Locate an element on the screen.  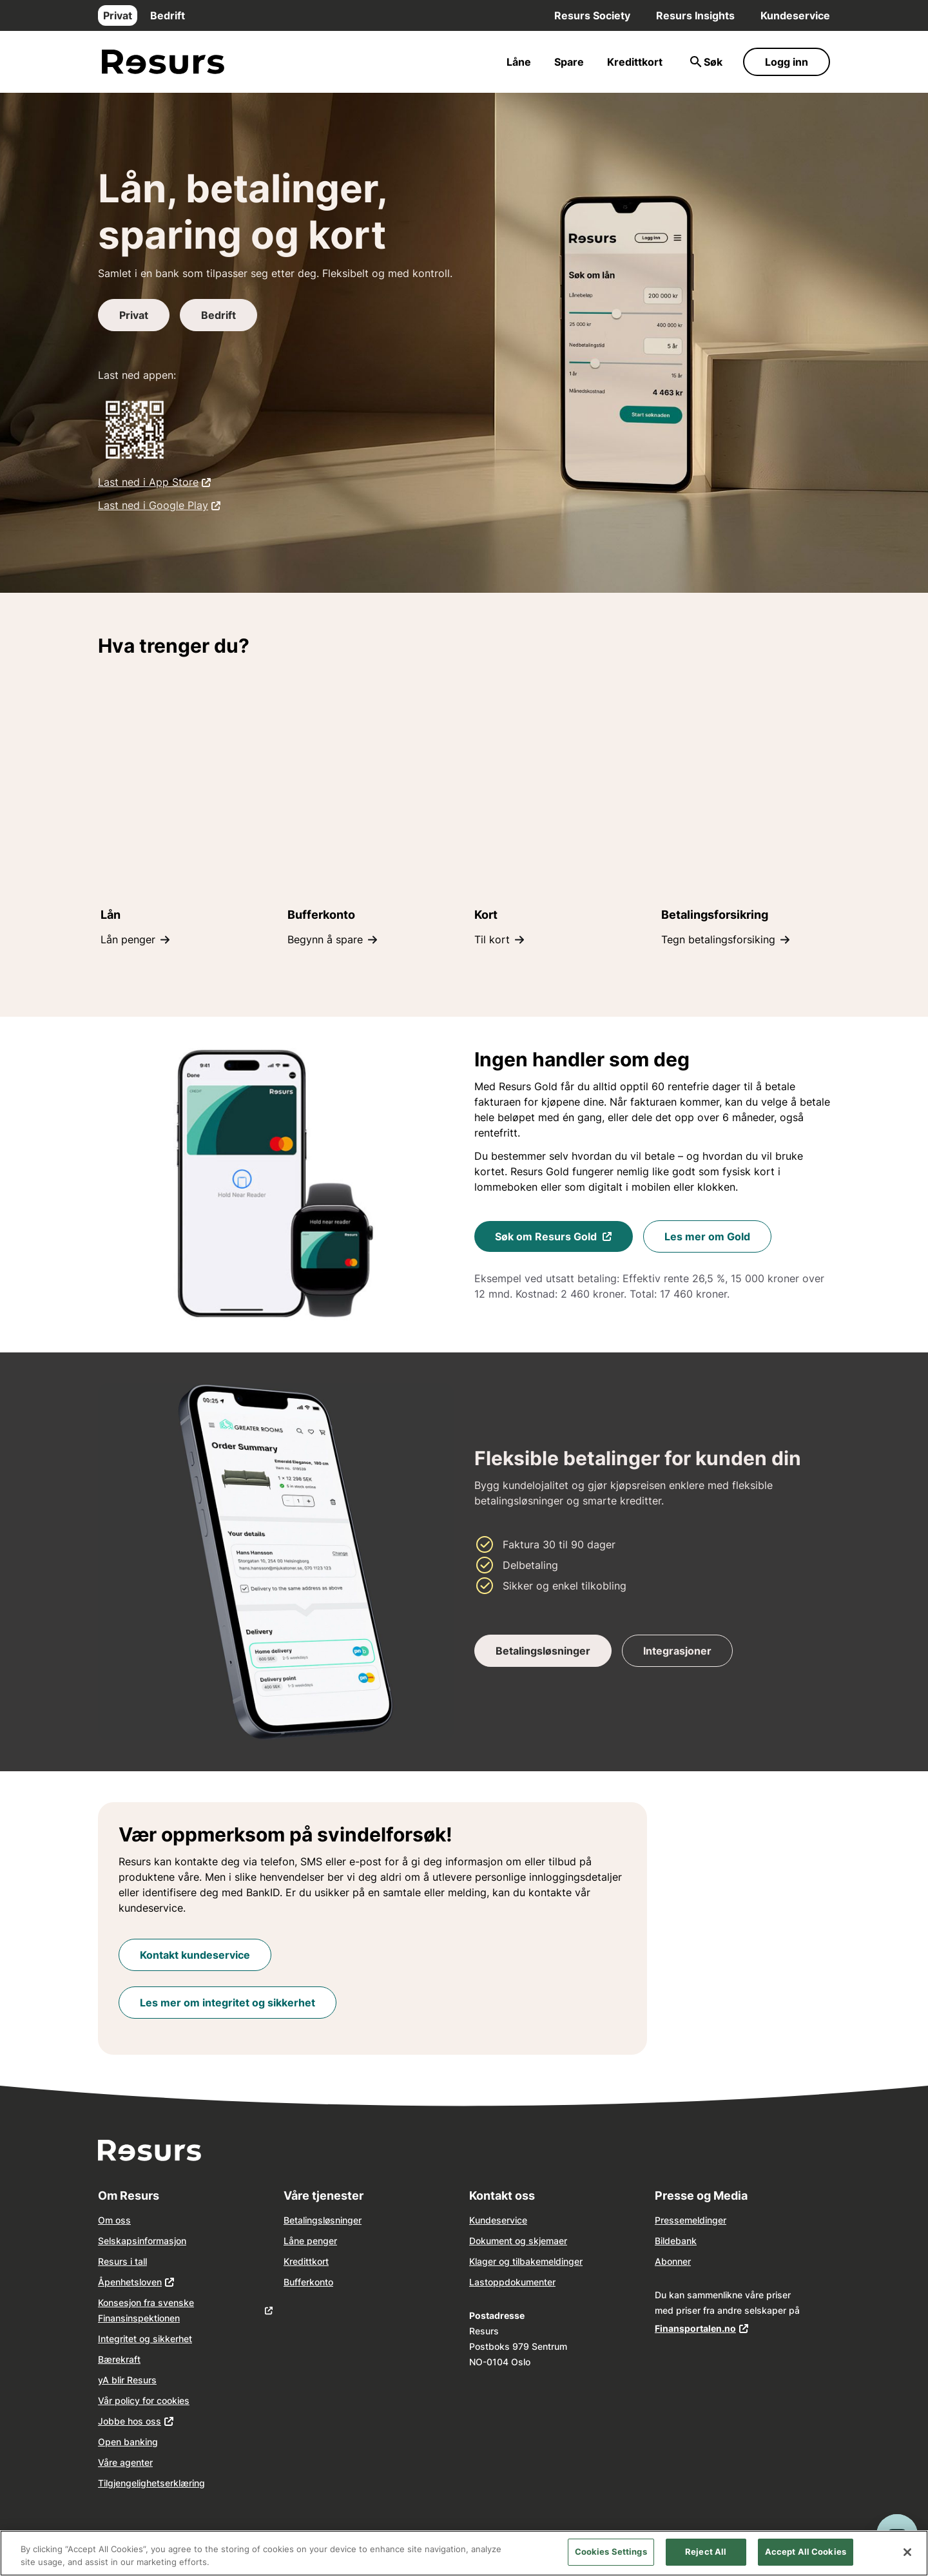
Bildebank is located at coordinates (676, 2240).